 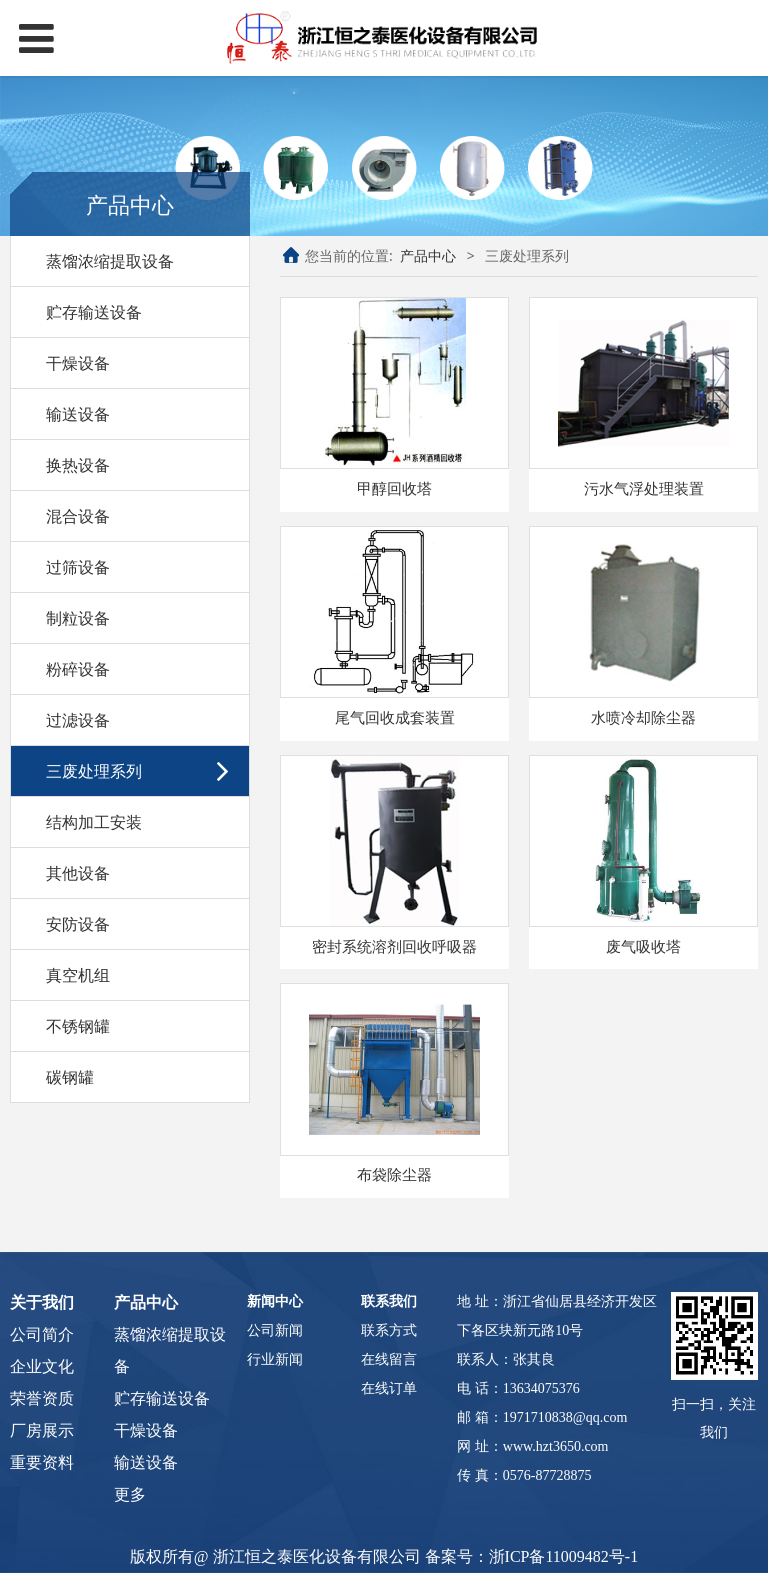 What do you see at coordinates (275, 1330) in the screenshot?
I see `公司新闻` at bounding box center [275, 1330].